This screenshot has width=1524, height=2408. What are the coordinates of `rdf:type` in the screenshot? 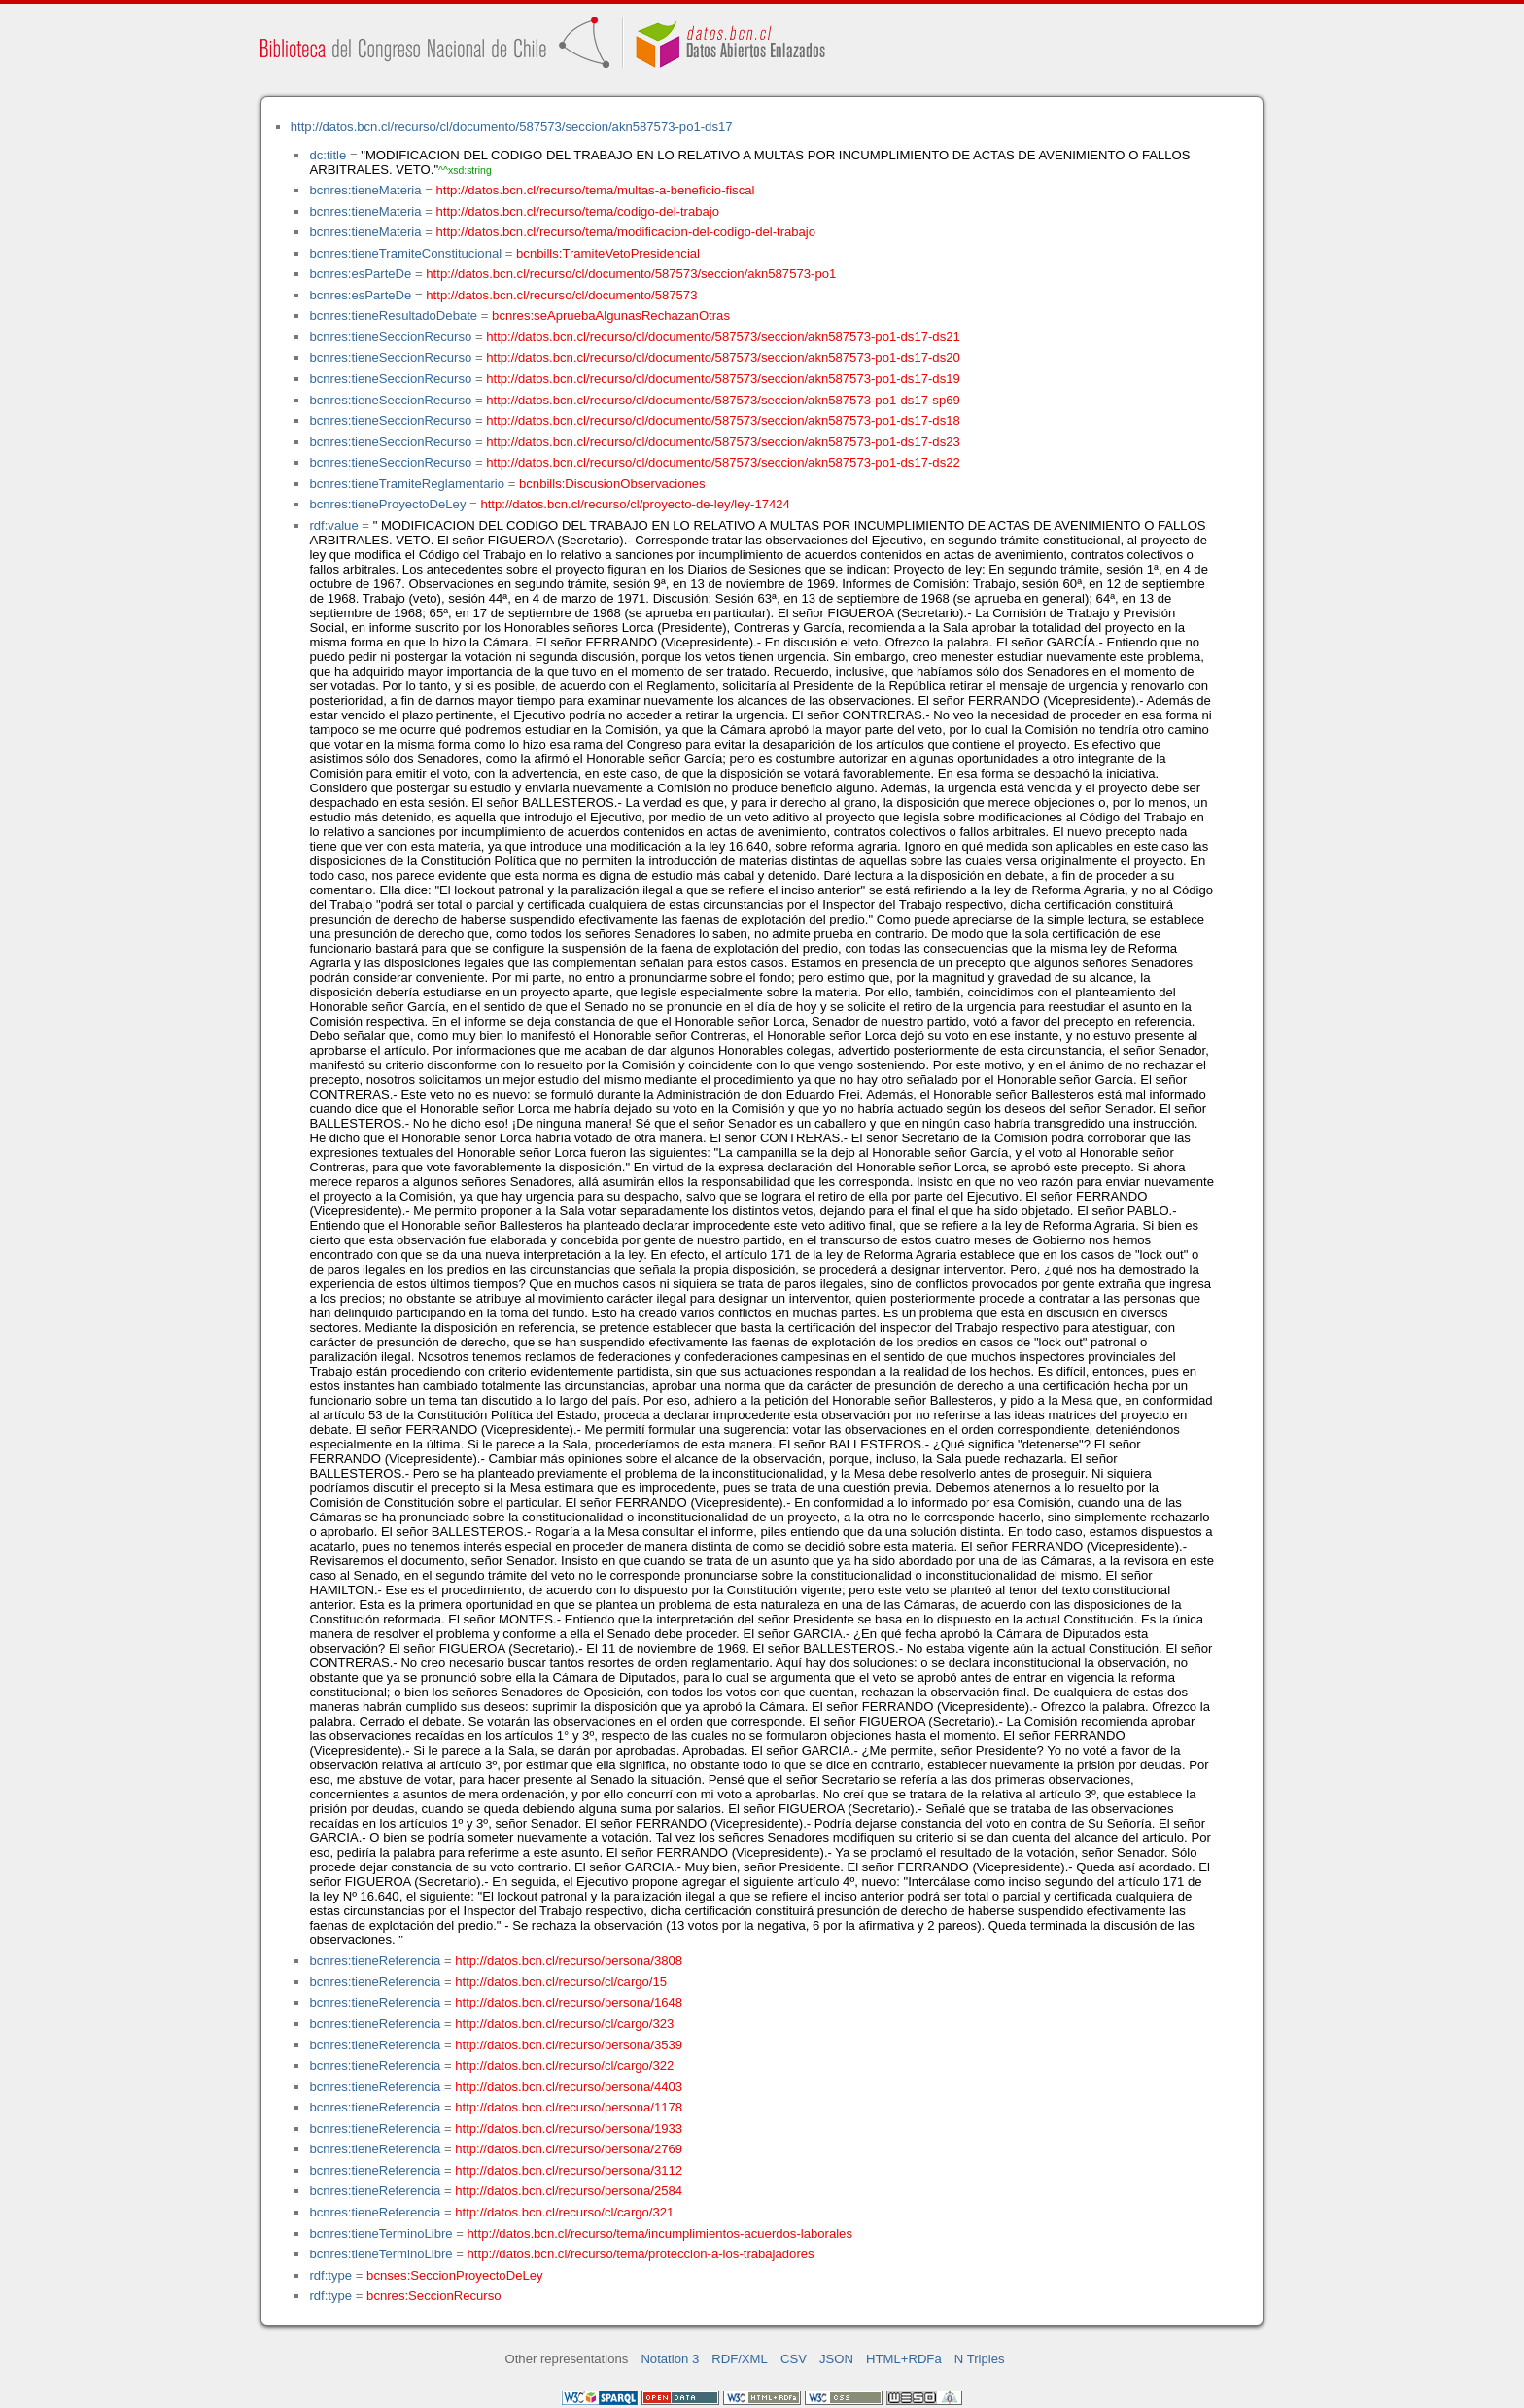 It's located at (330, 2275).